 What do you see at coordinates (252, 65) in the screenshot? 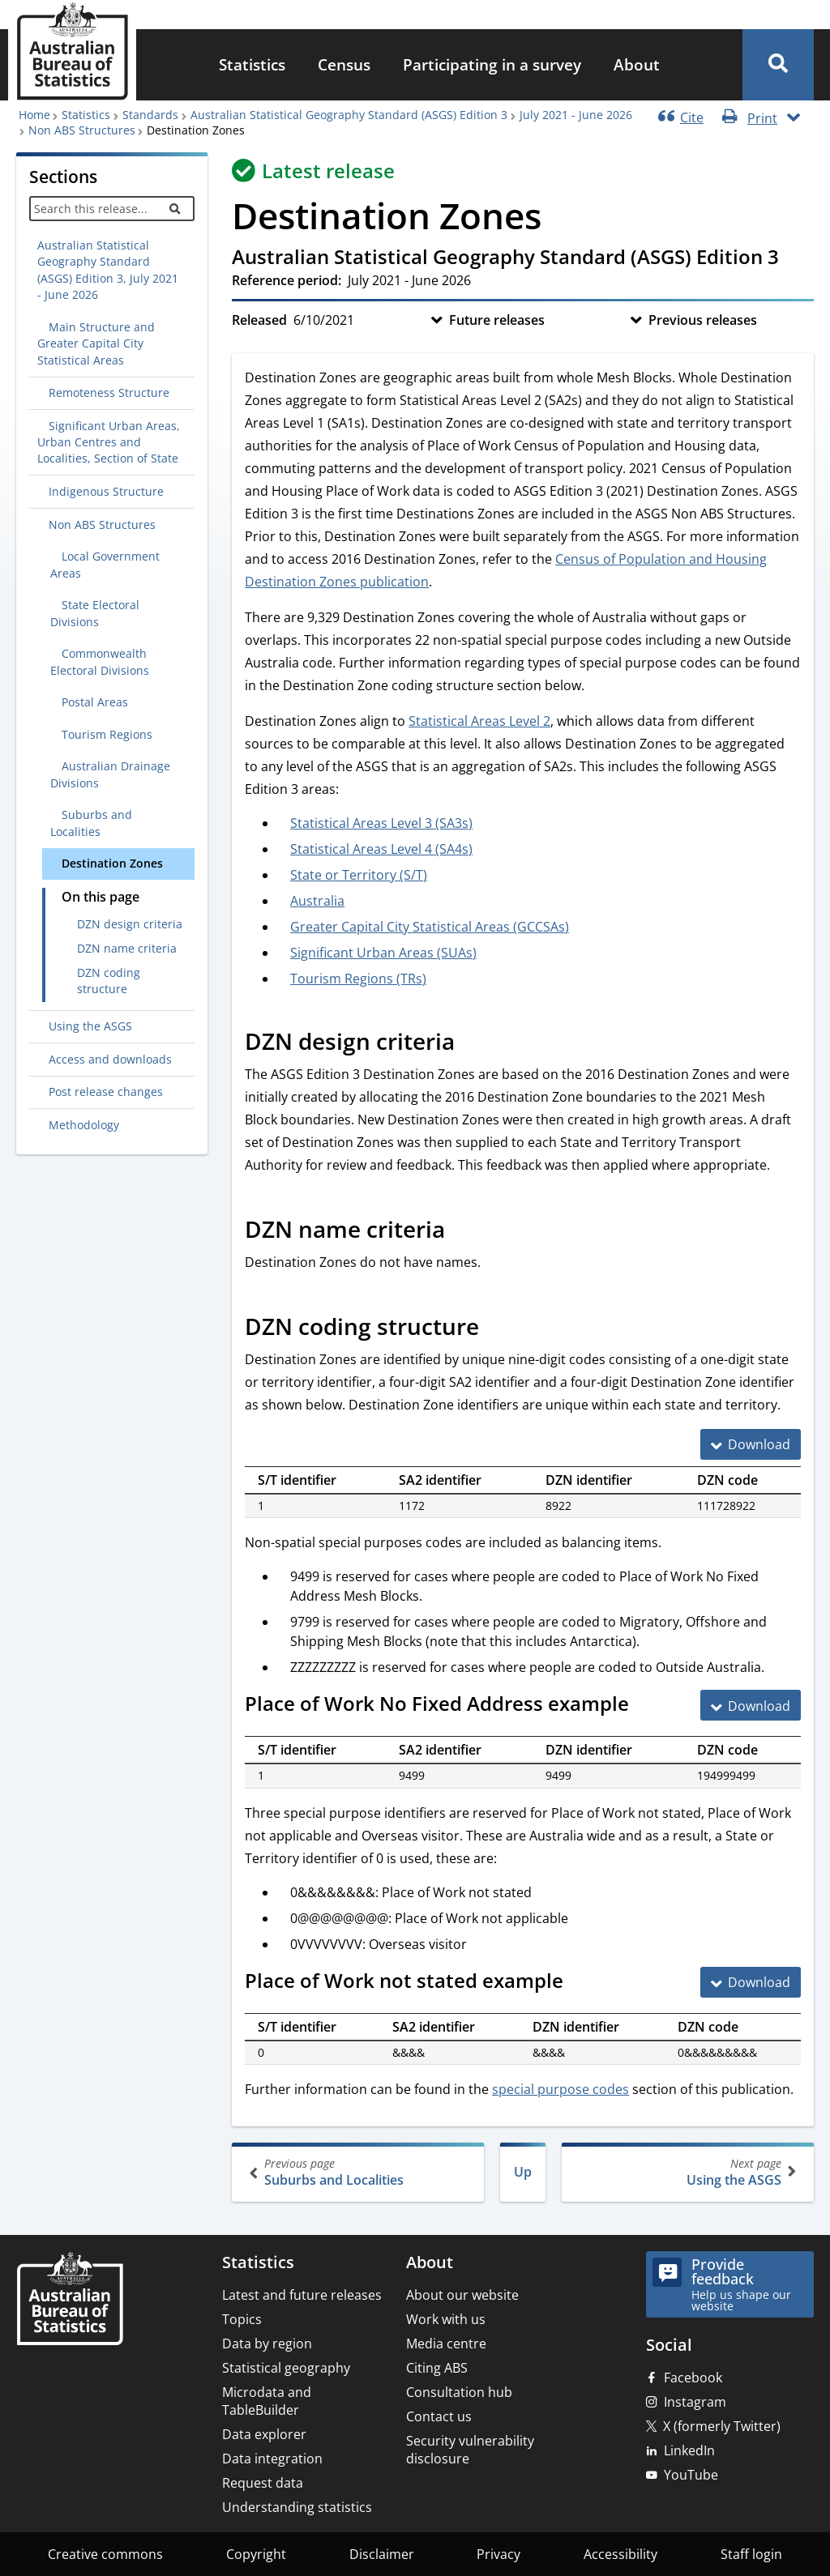
I see `[menuitem]` at bounding box center [252, 65].